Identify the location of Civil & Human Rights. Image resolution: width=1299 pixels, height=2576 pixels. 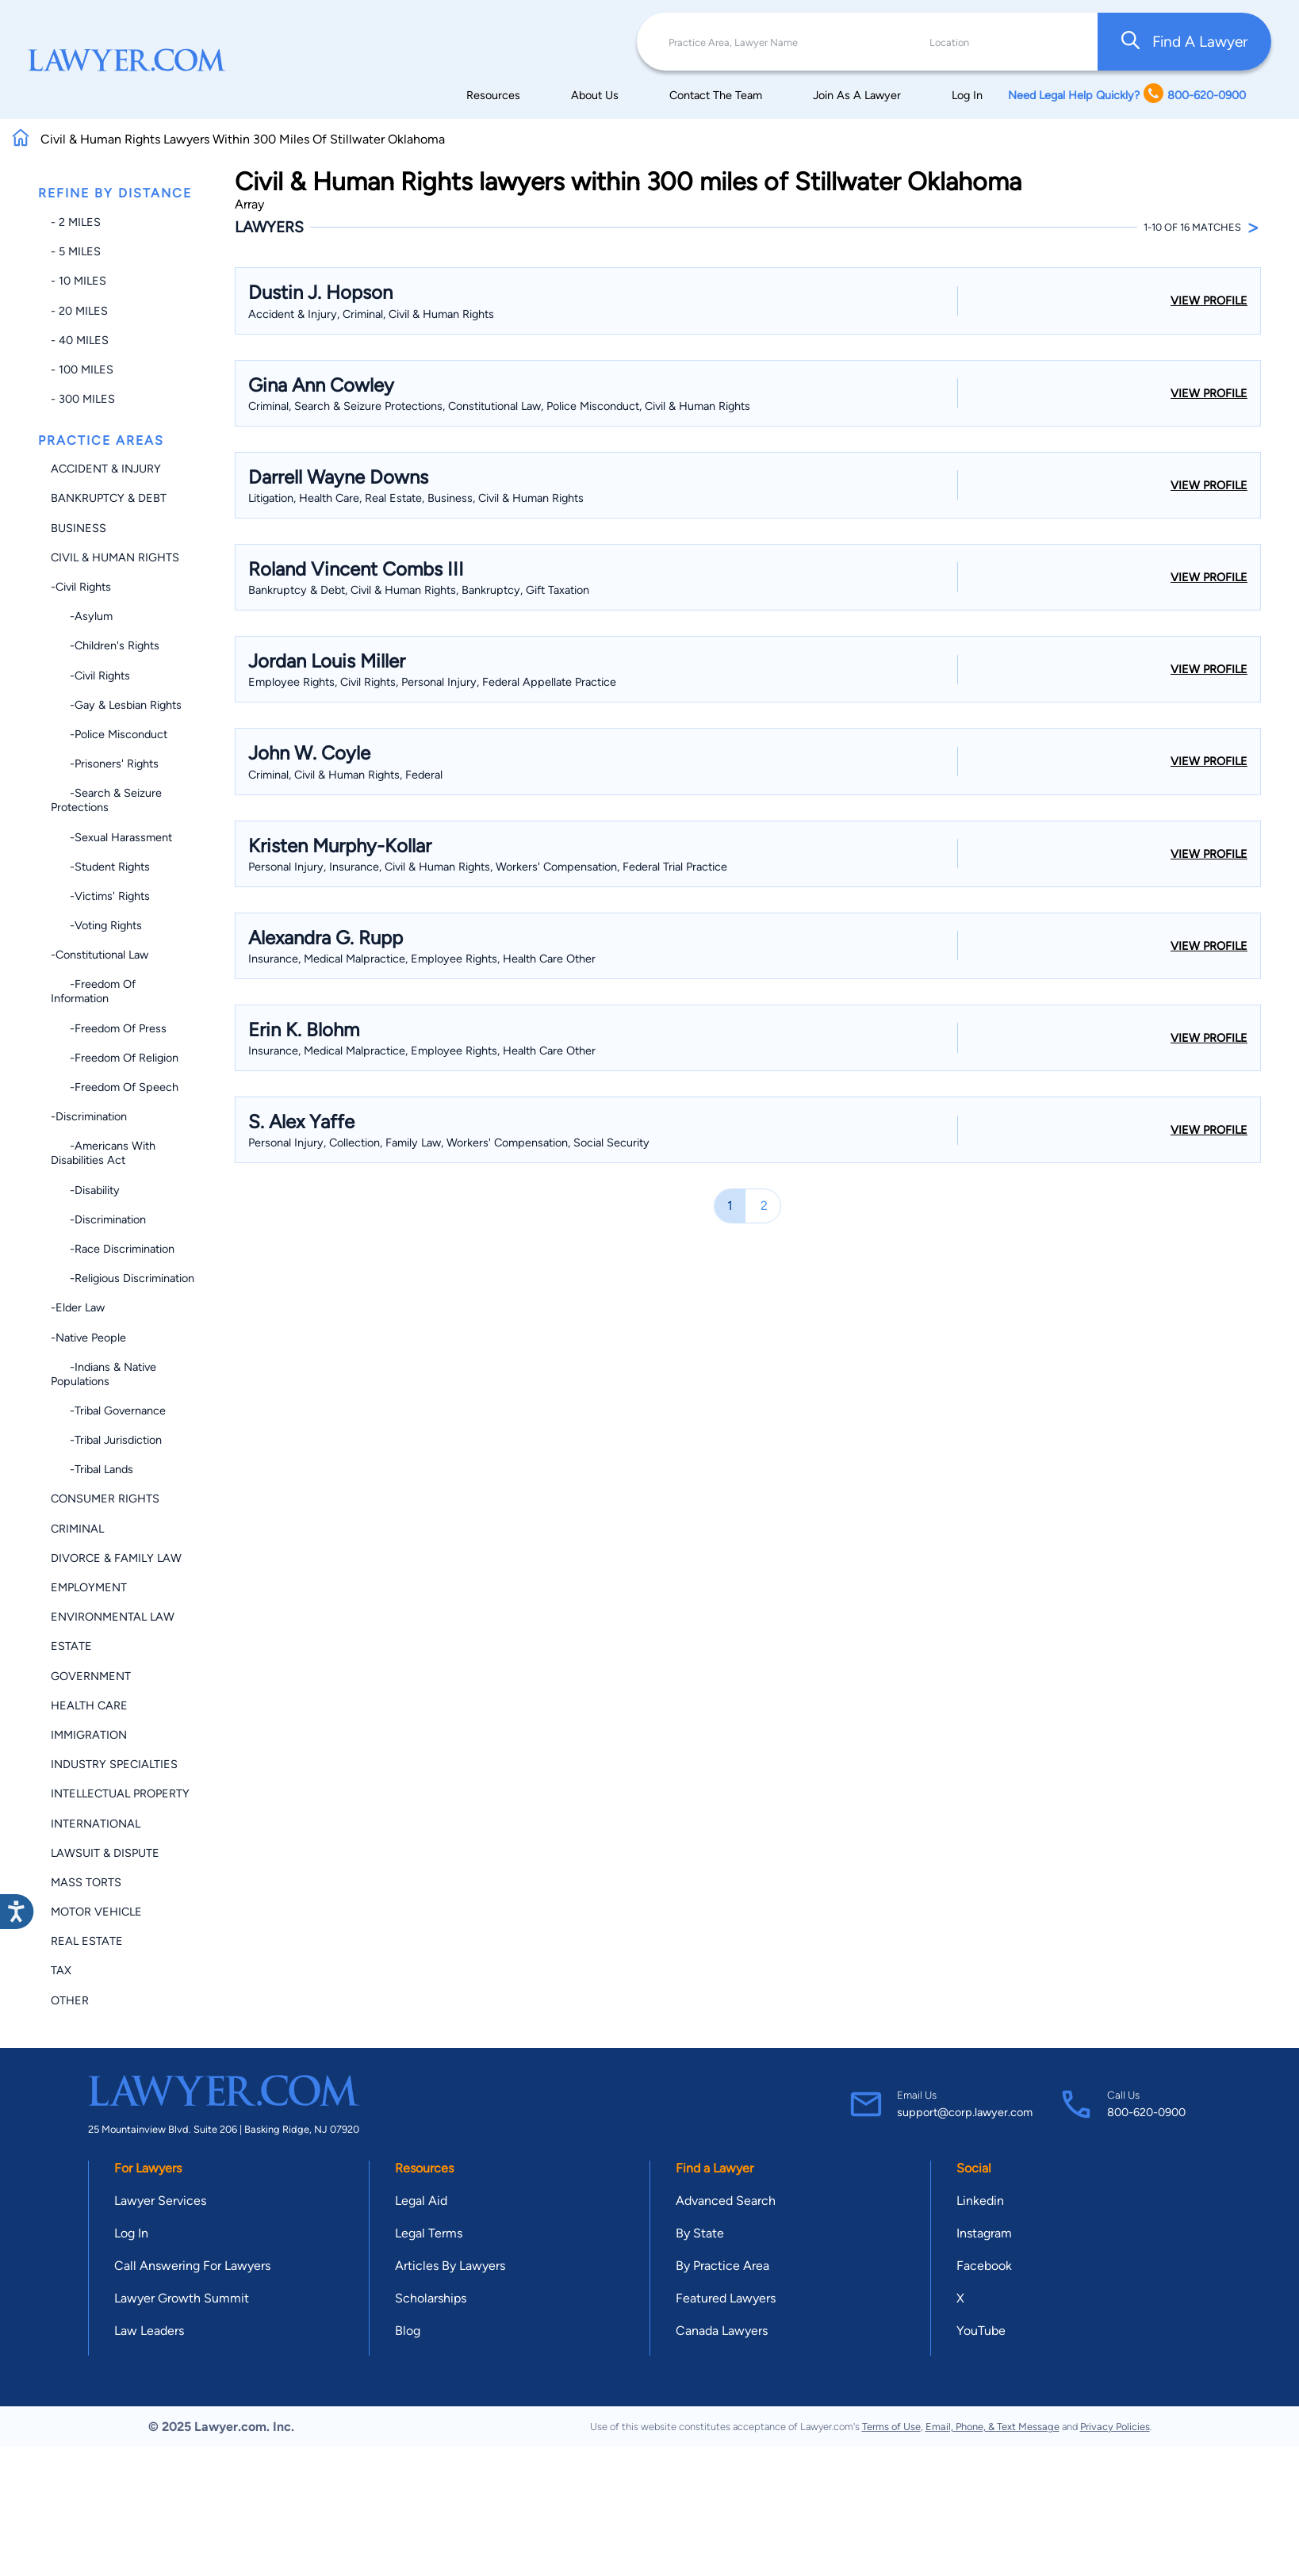
(115, 557).